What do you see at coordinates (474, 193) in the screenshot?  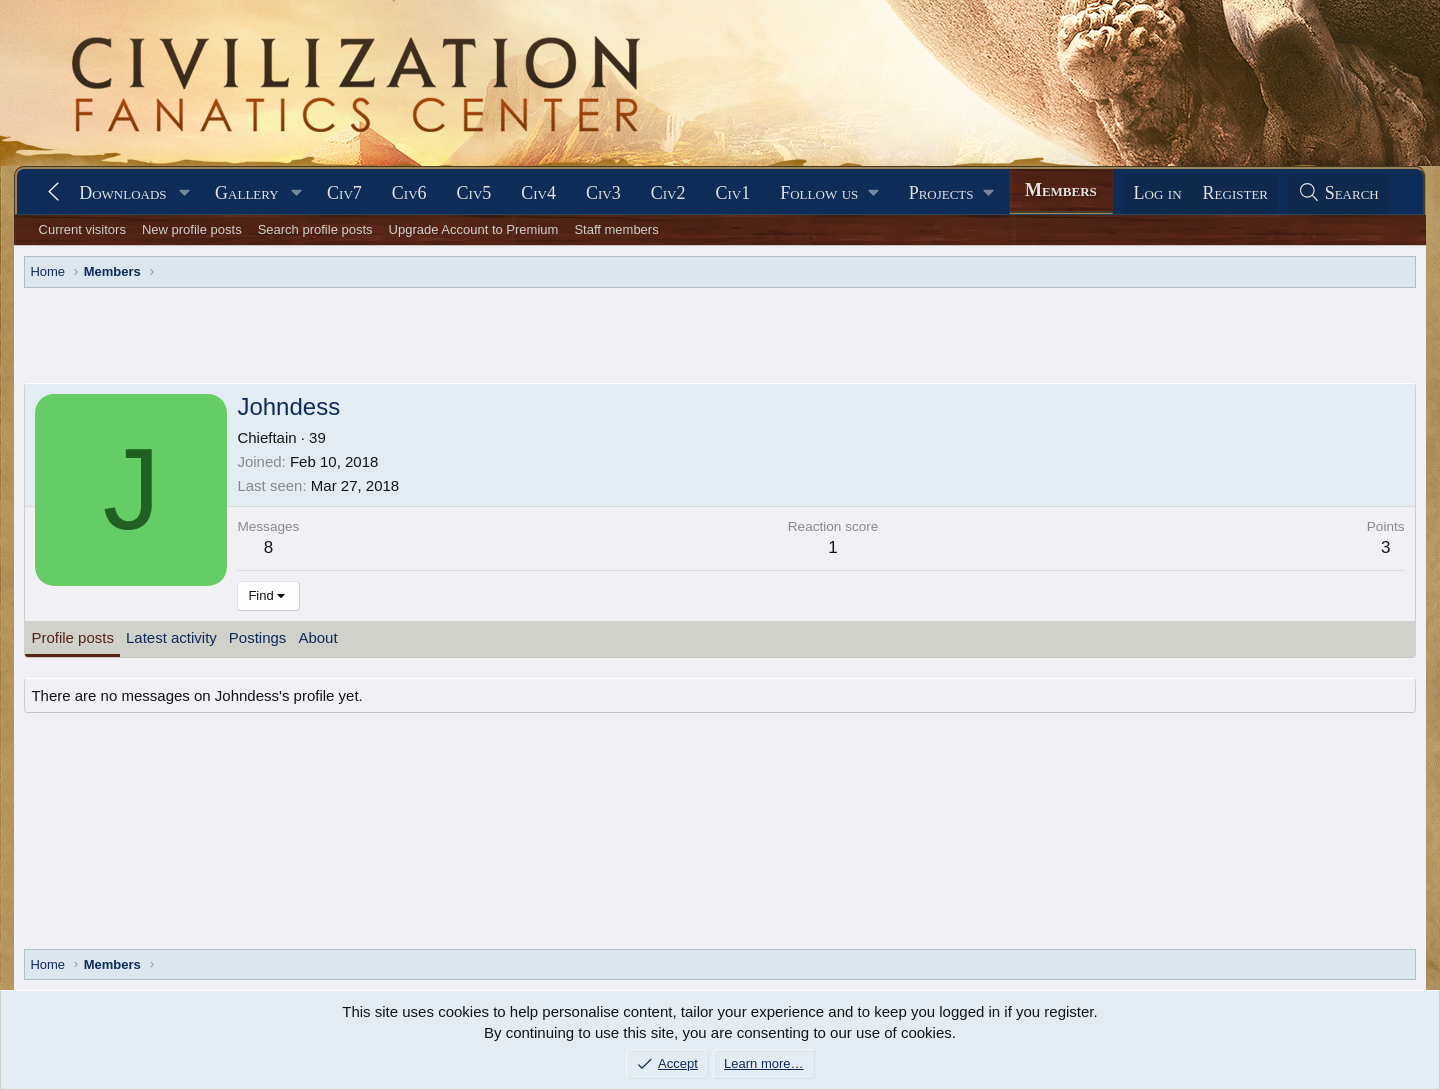 I see `Civ5` at bounding box center [474, 193].